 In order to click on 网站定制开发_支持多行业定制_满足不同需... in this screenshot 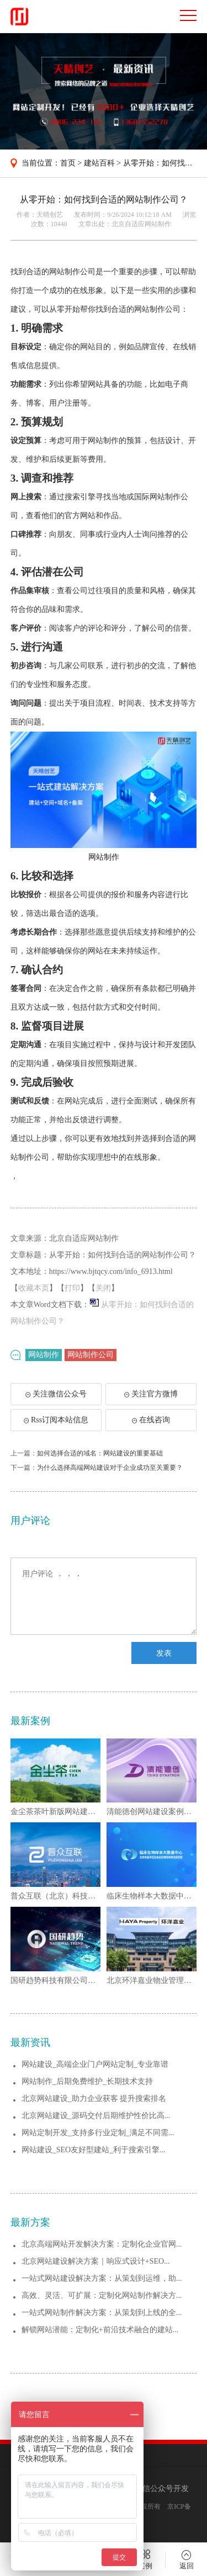, I will do `click(98, 2133)`.